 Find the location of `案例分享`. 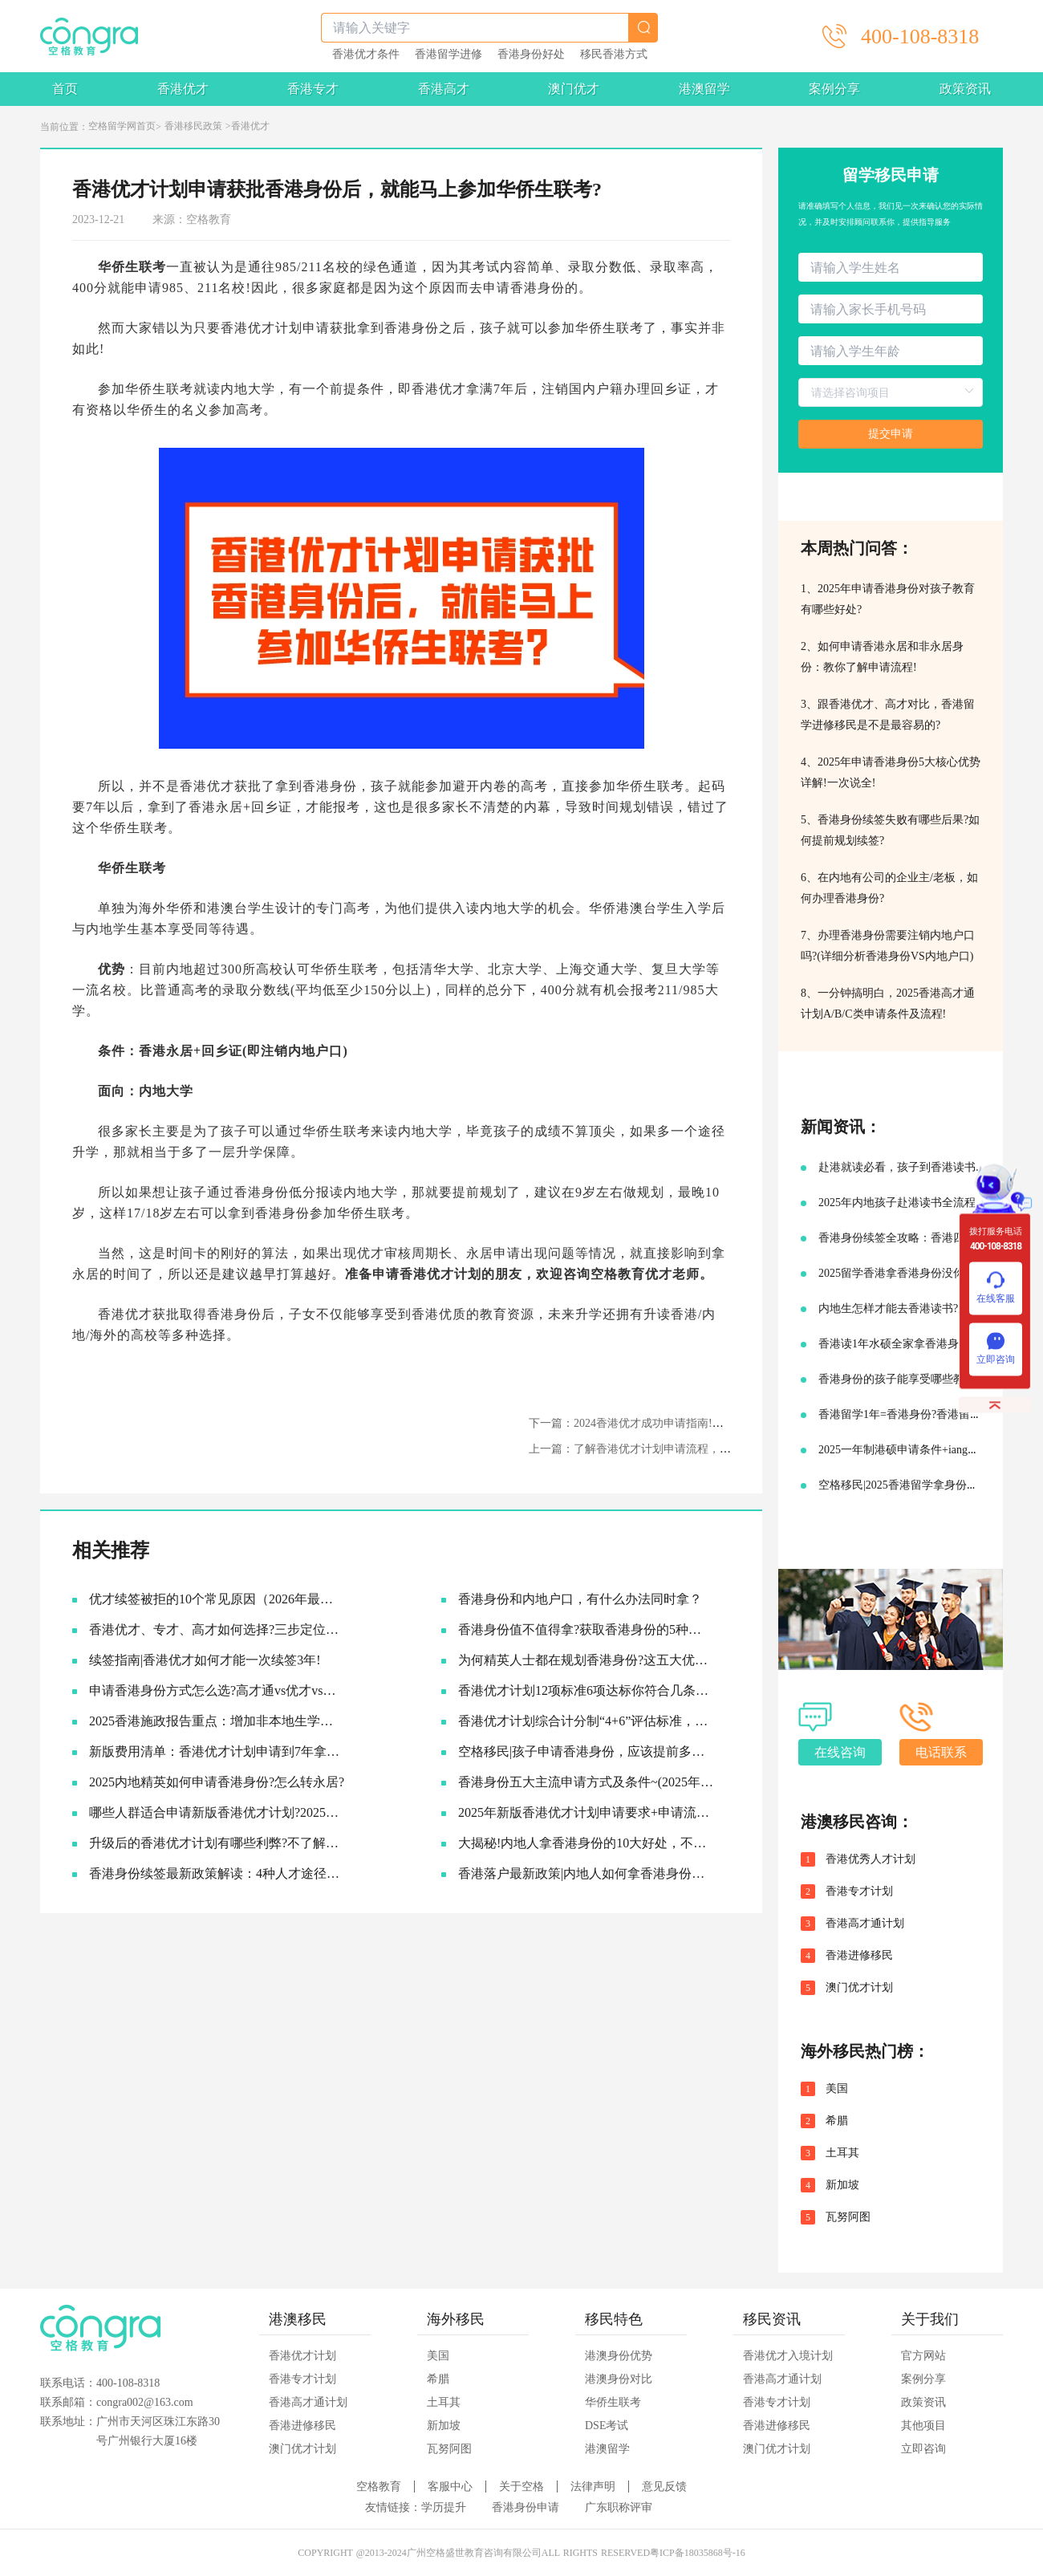

案例分享 is located at coordinates (834, 88).